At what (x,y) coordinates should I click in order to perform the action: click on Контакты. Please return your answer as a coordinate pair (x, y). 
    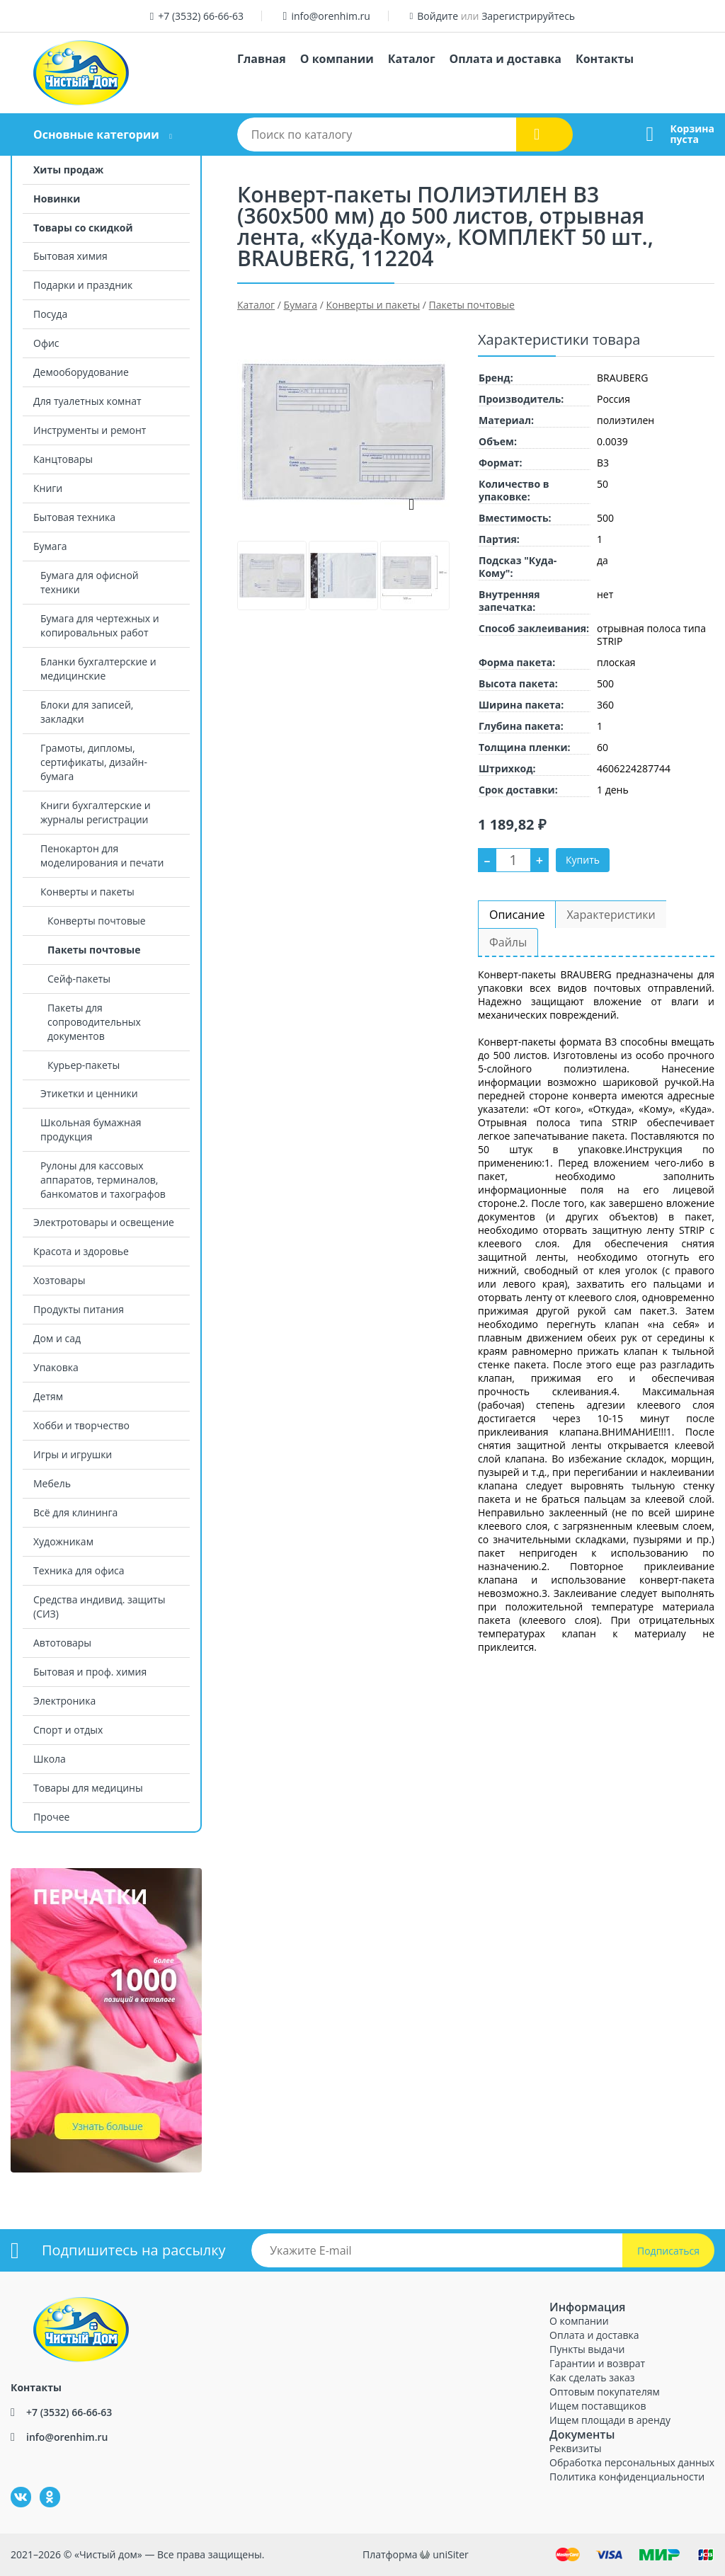
    Looking at the image, I should click on (605, 59).